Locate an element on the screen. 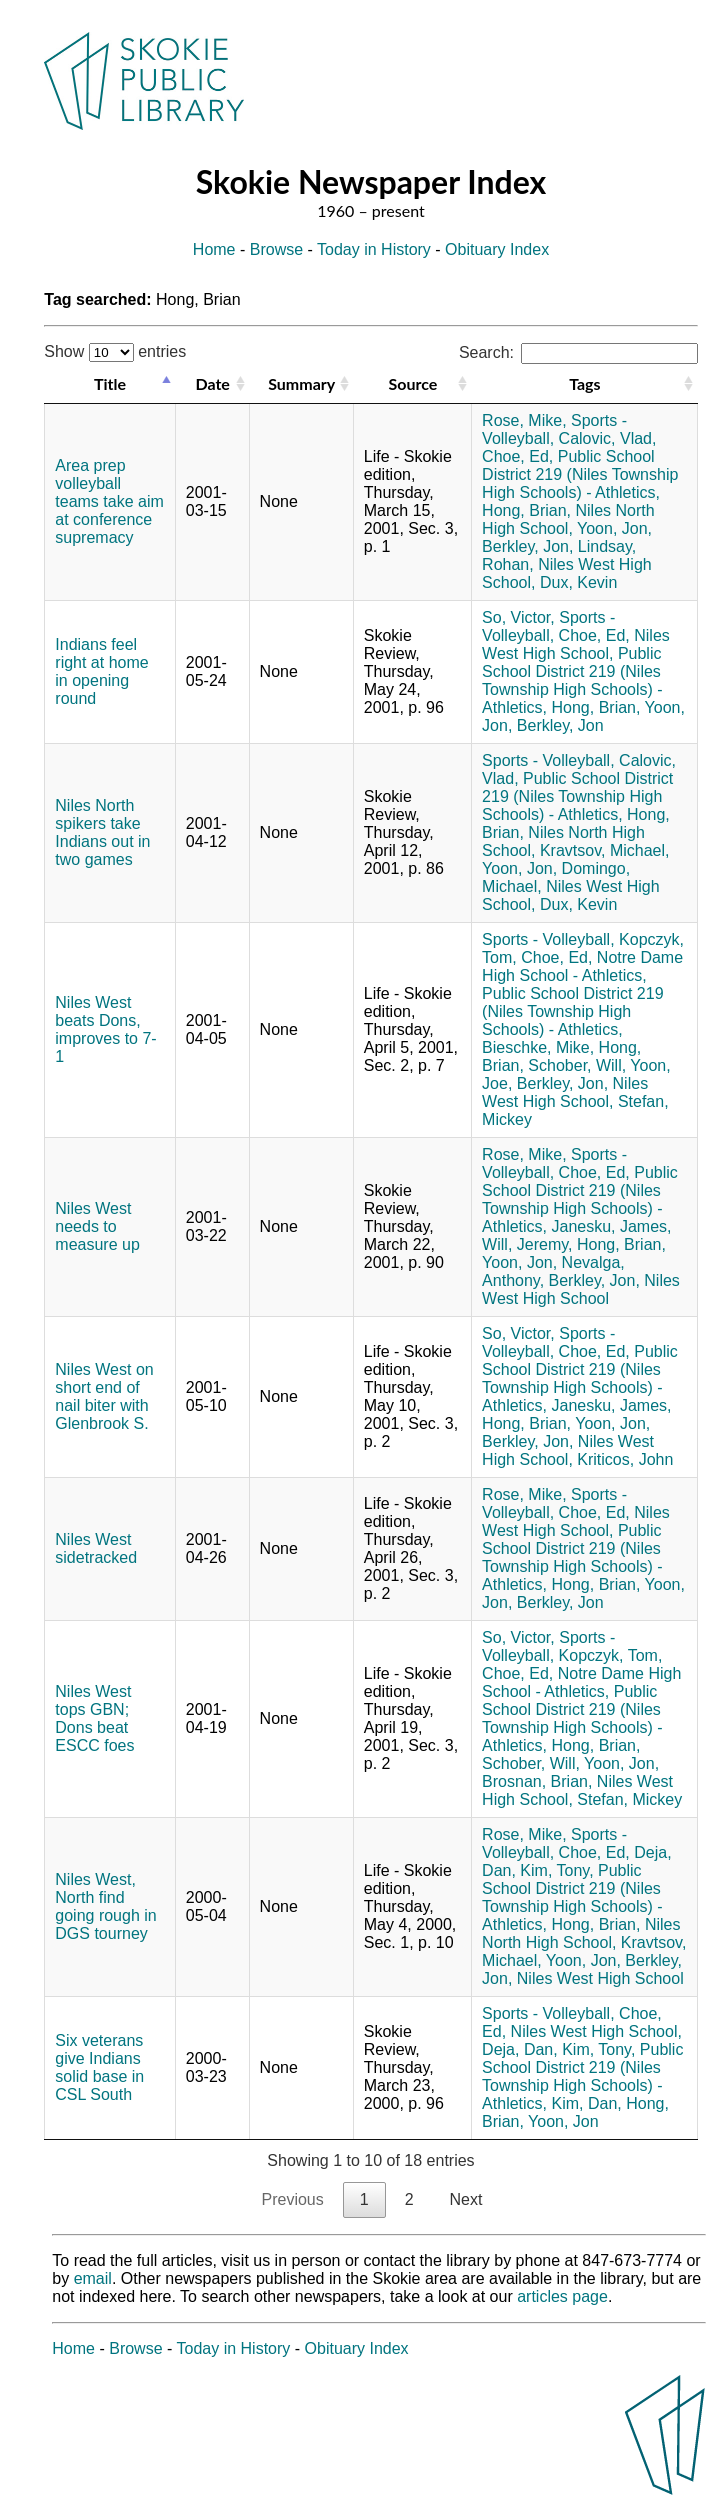 Image resolution: width=726 pixels, height=2514 pixels. Home is located at coordinates (214, 249).